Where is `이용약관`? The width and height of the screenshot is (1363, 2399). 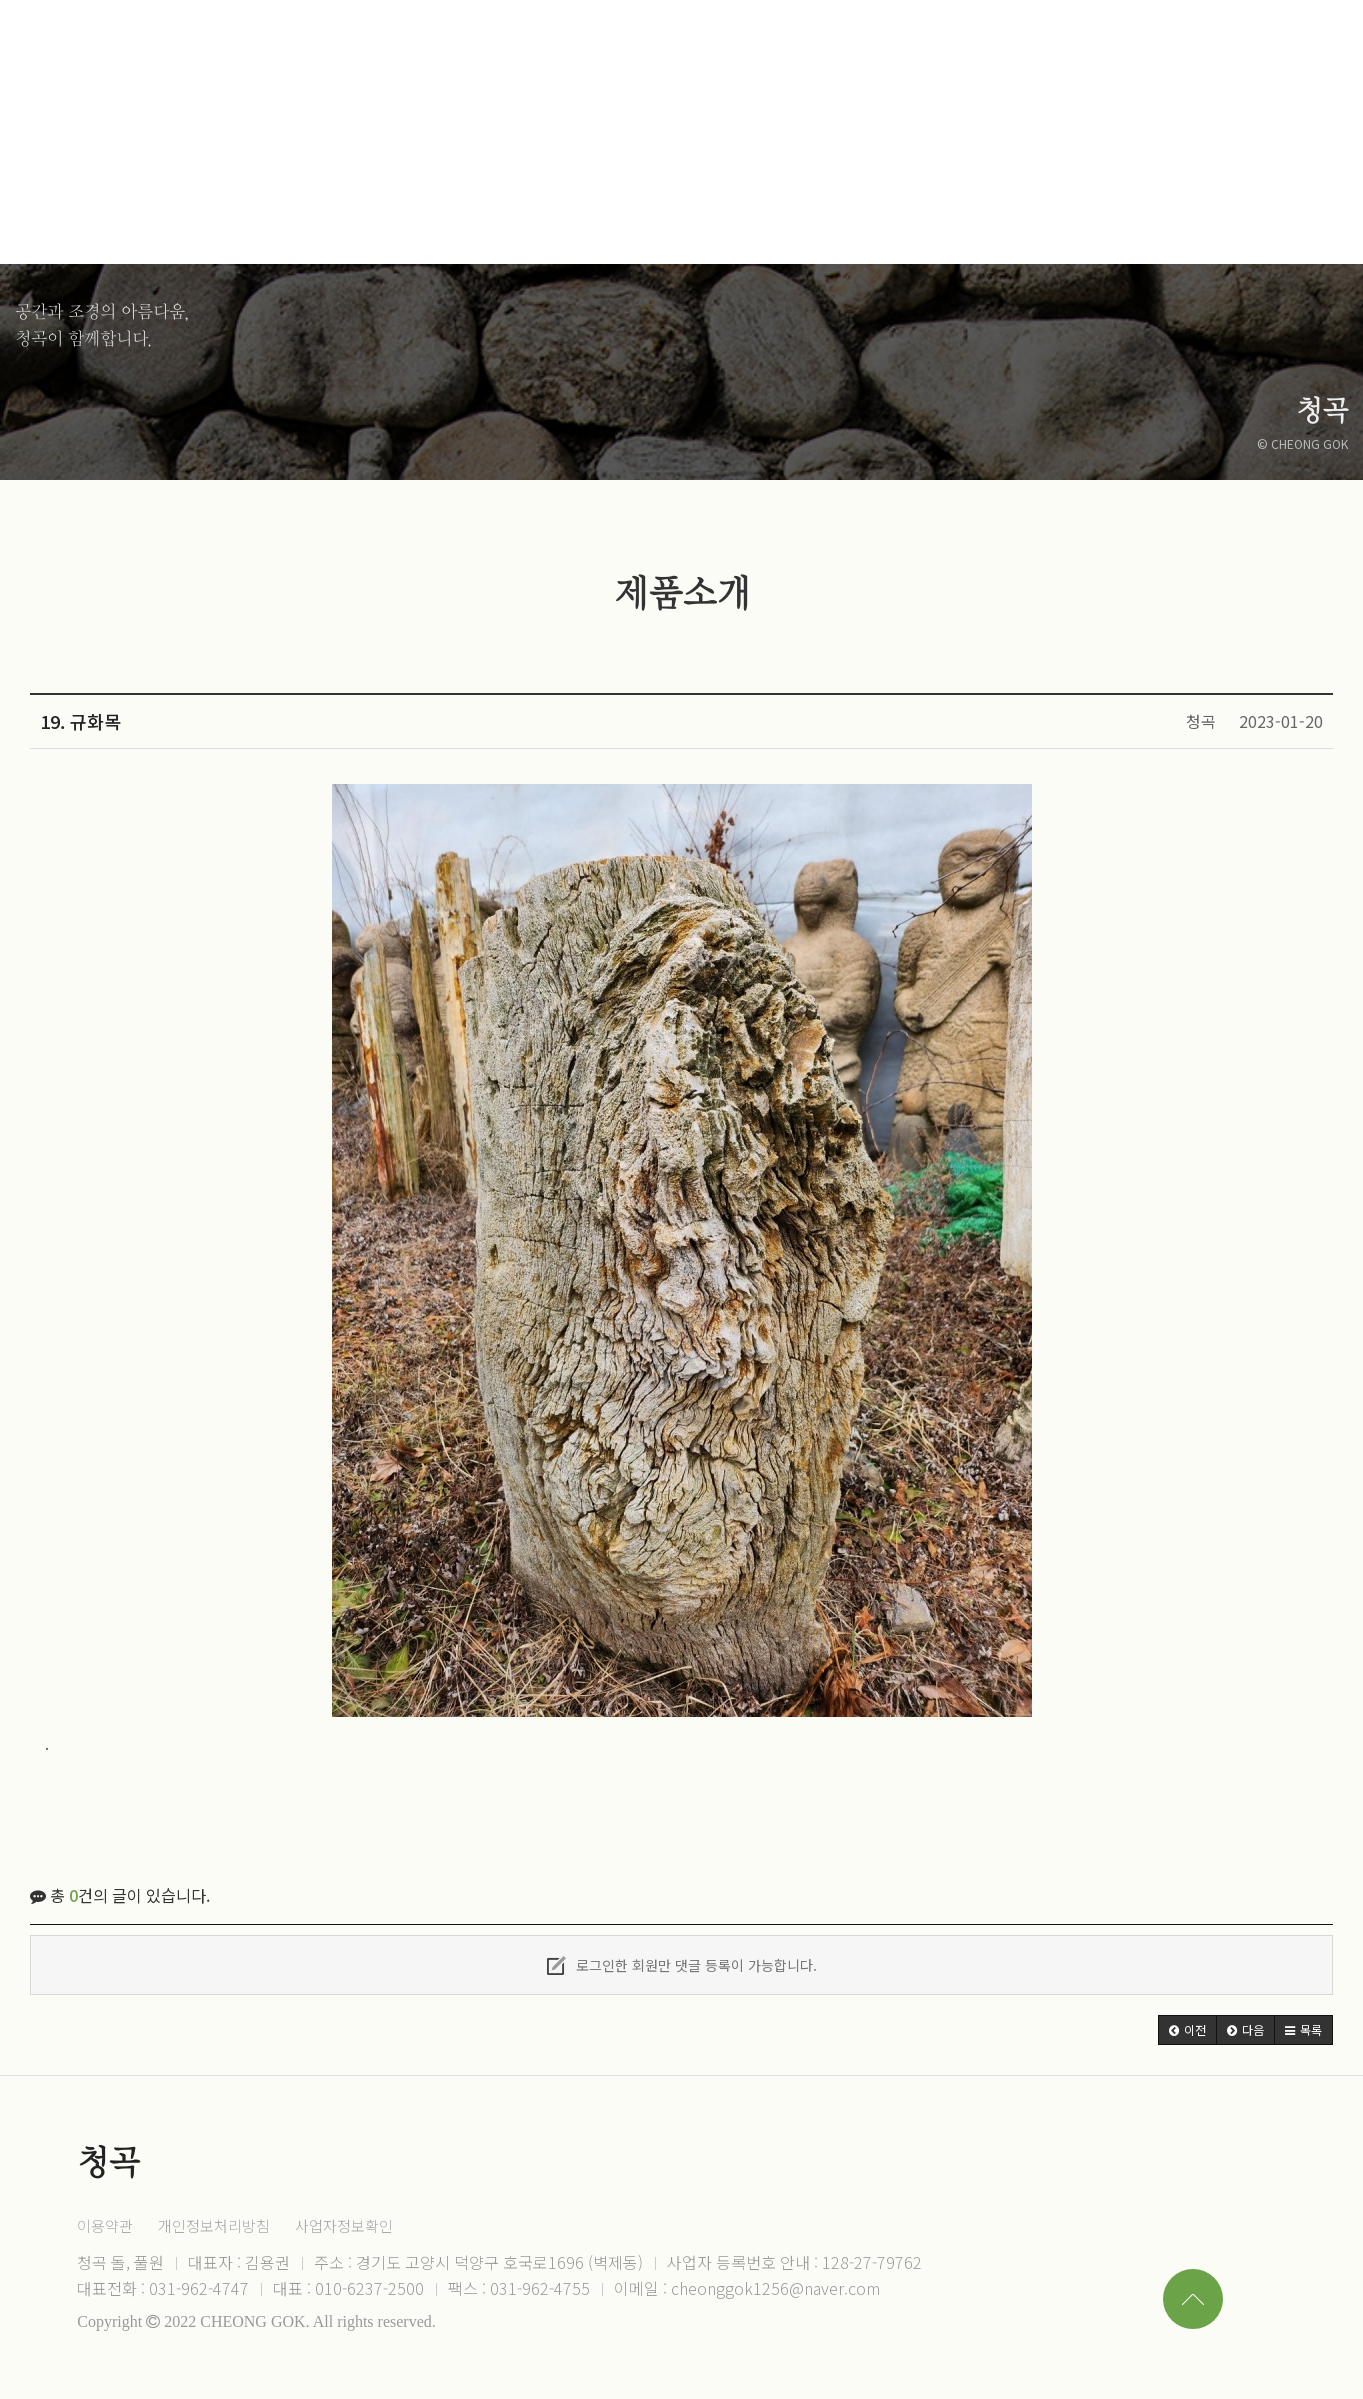 이용약관 is located at coordinates (105, 2225).